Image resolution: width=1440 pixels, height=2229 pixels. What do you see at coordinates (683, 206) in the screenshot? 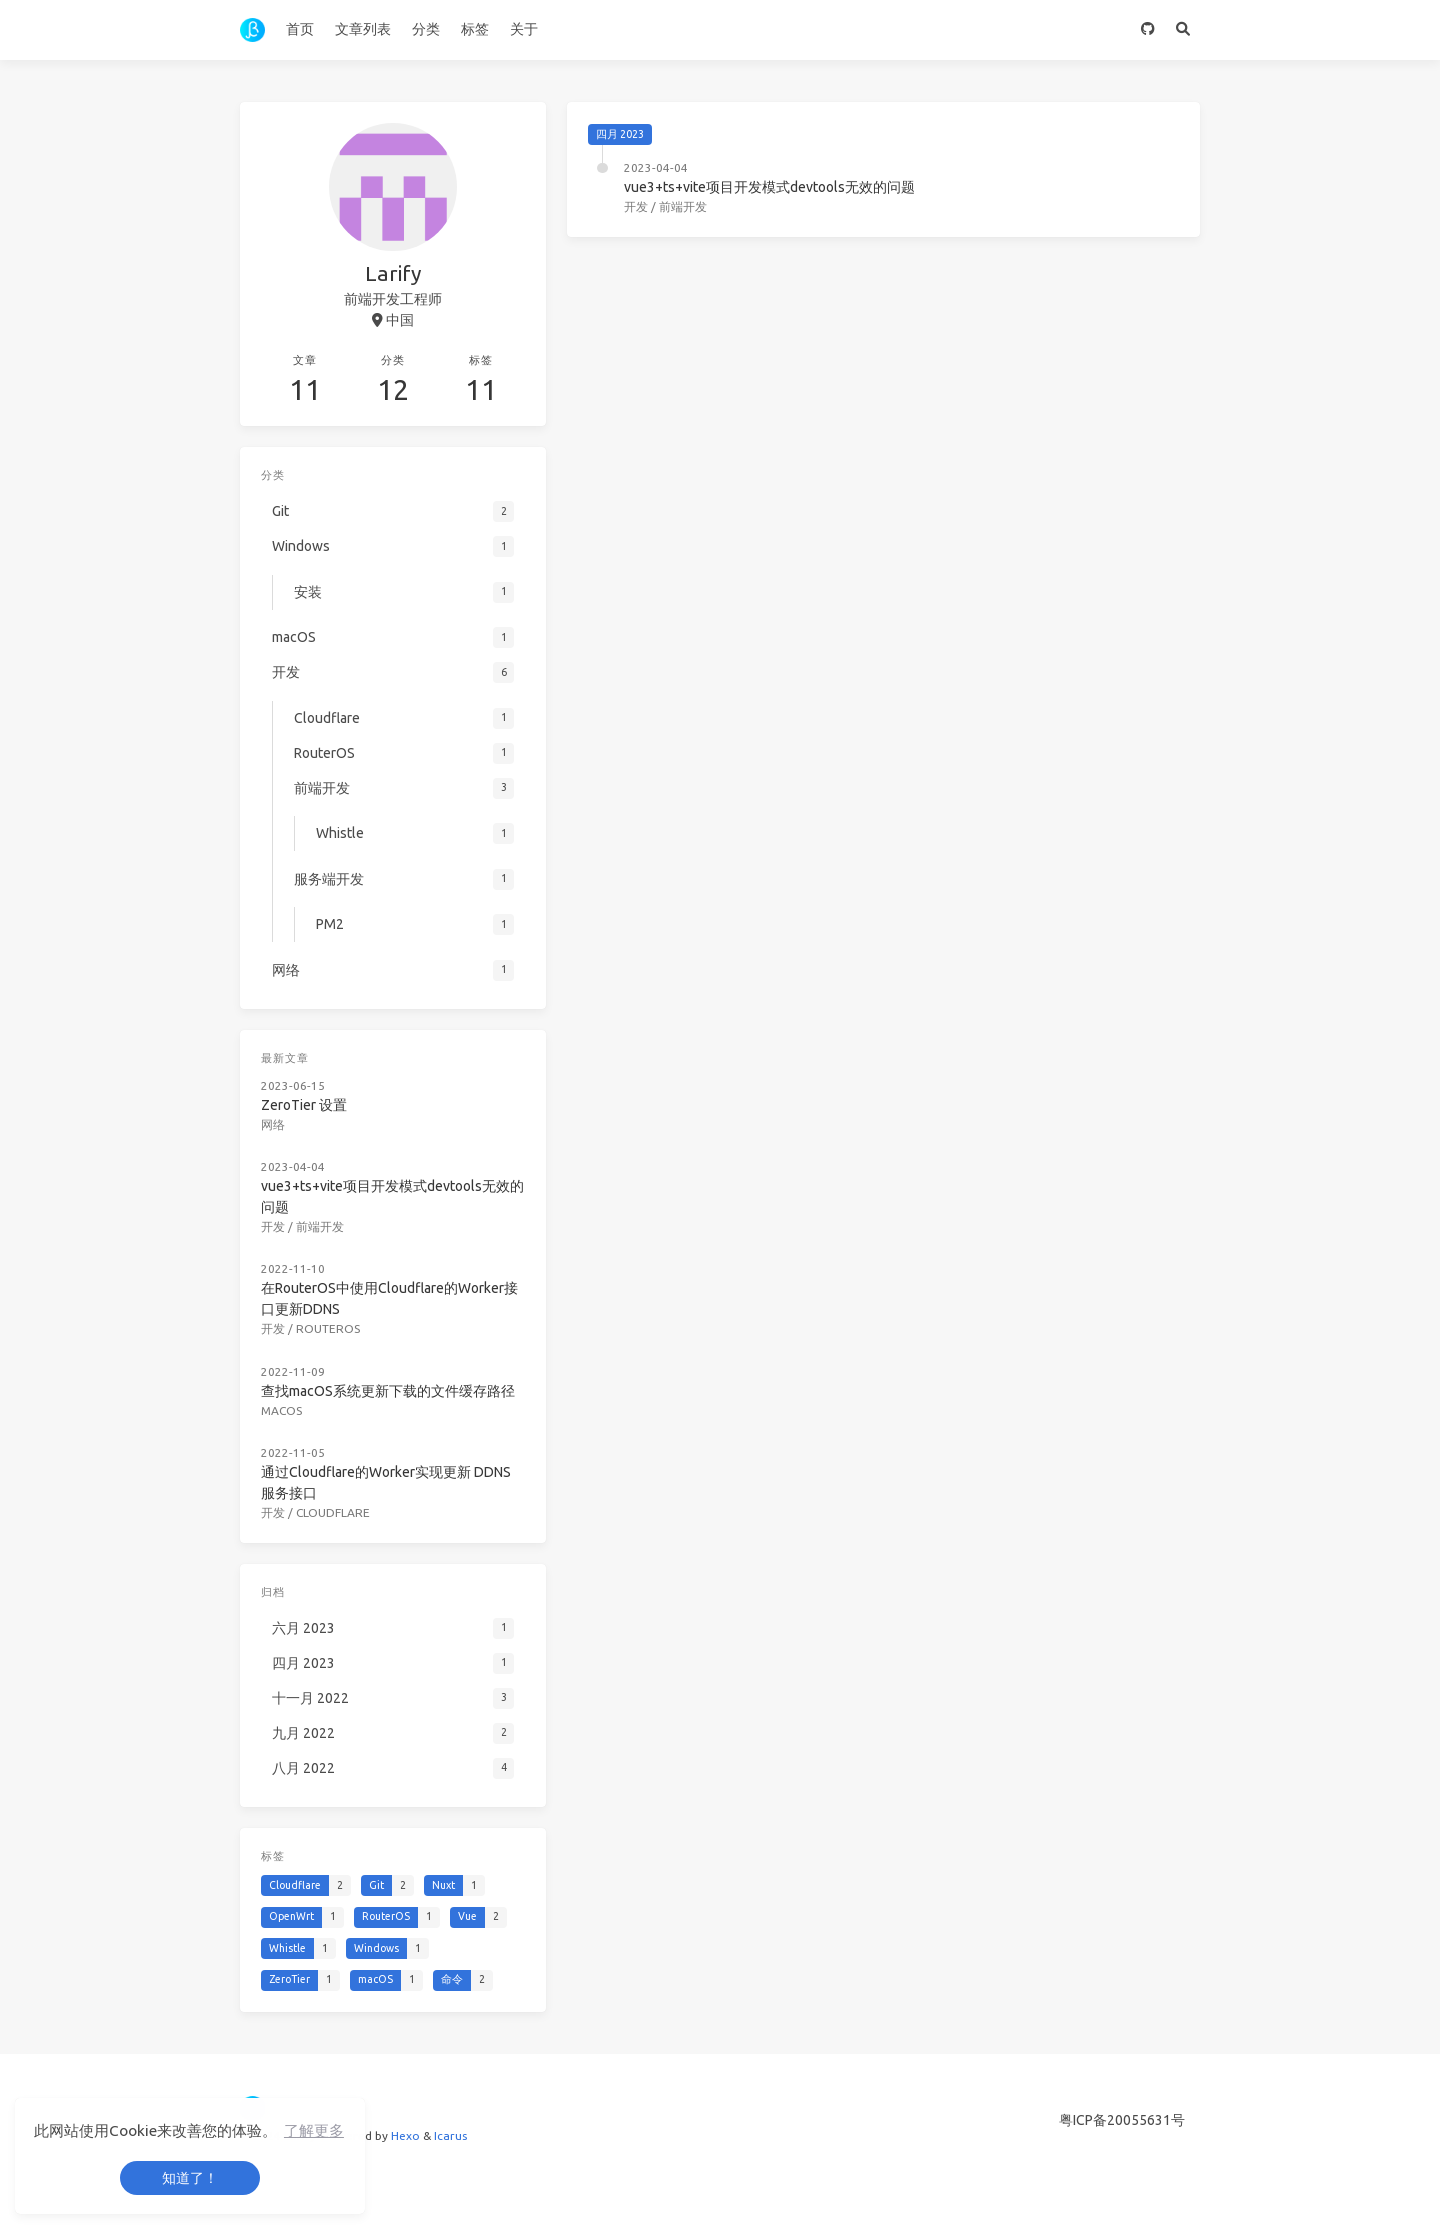
I see `前端开发` at bounding box center [683, 206].